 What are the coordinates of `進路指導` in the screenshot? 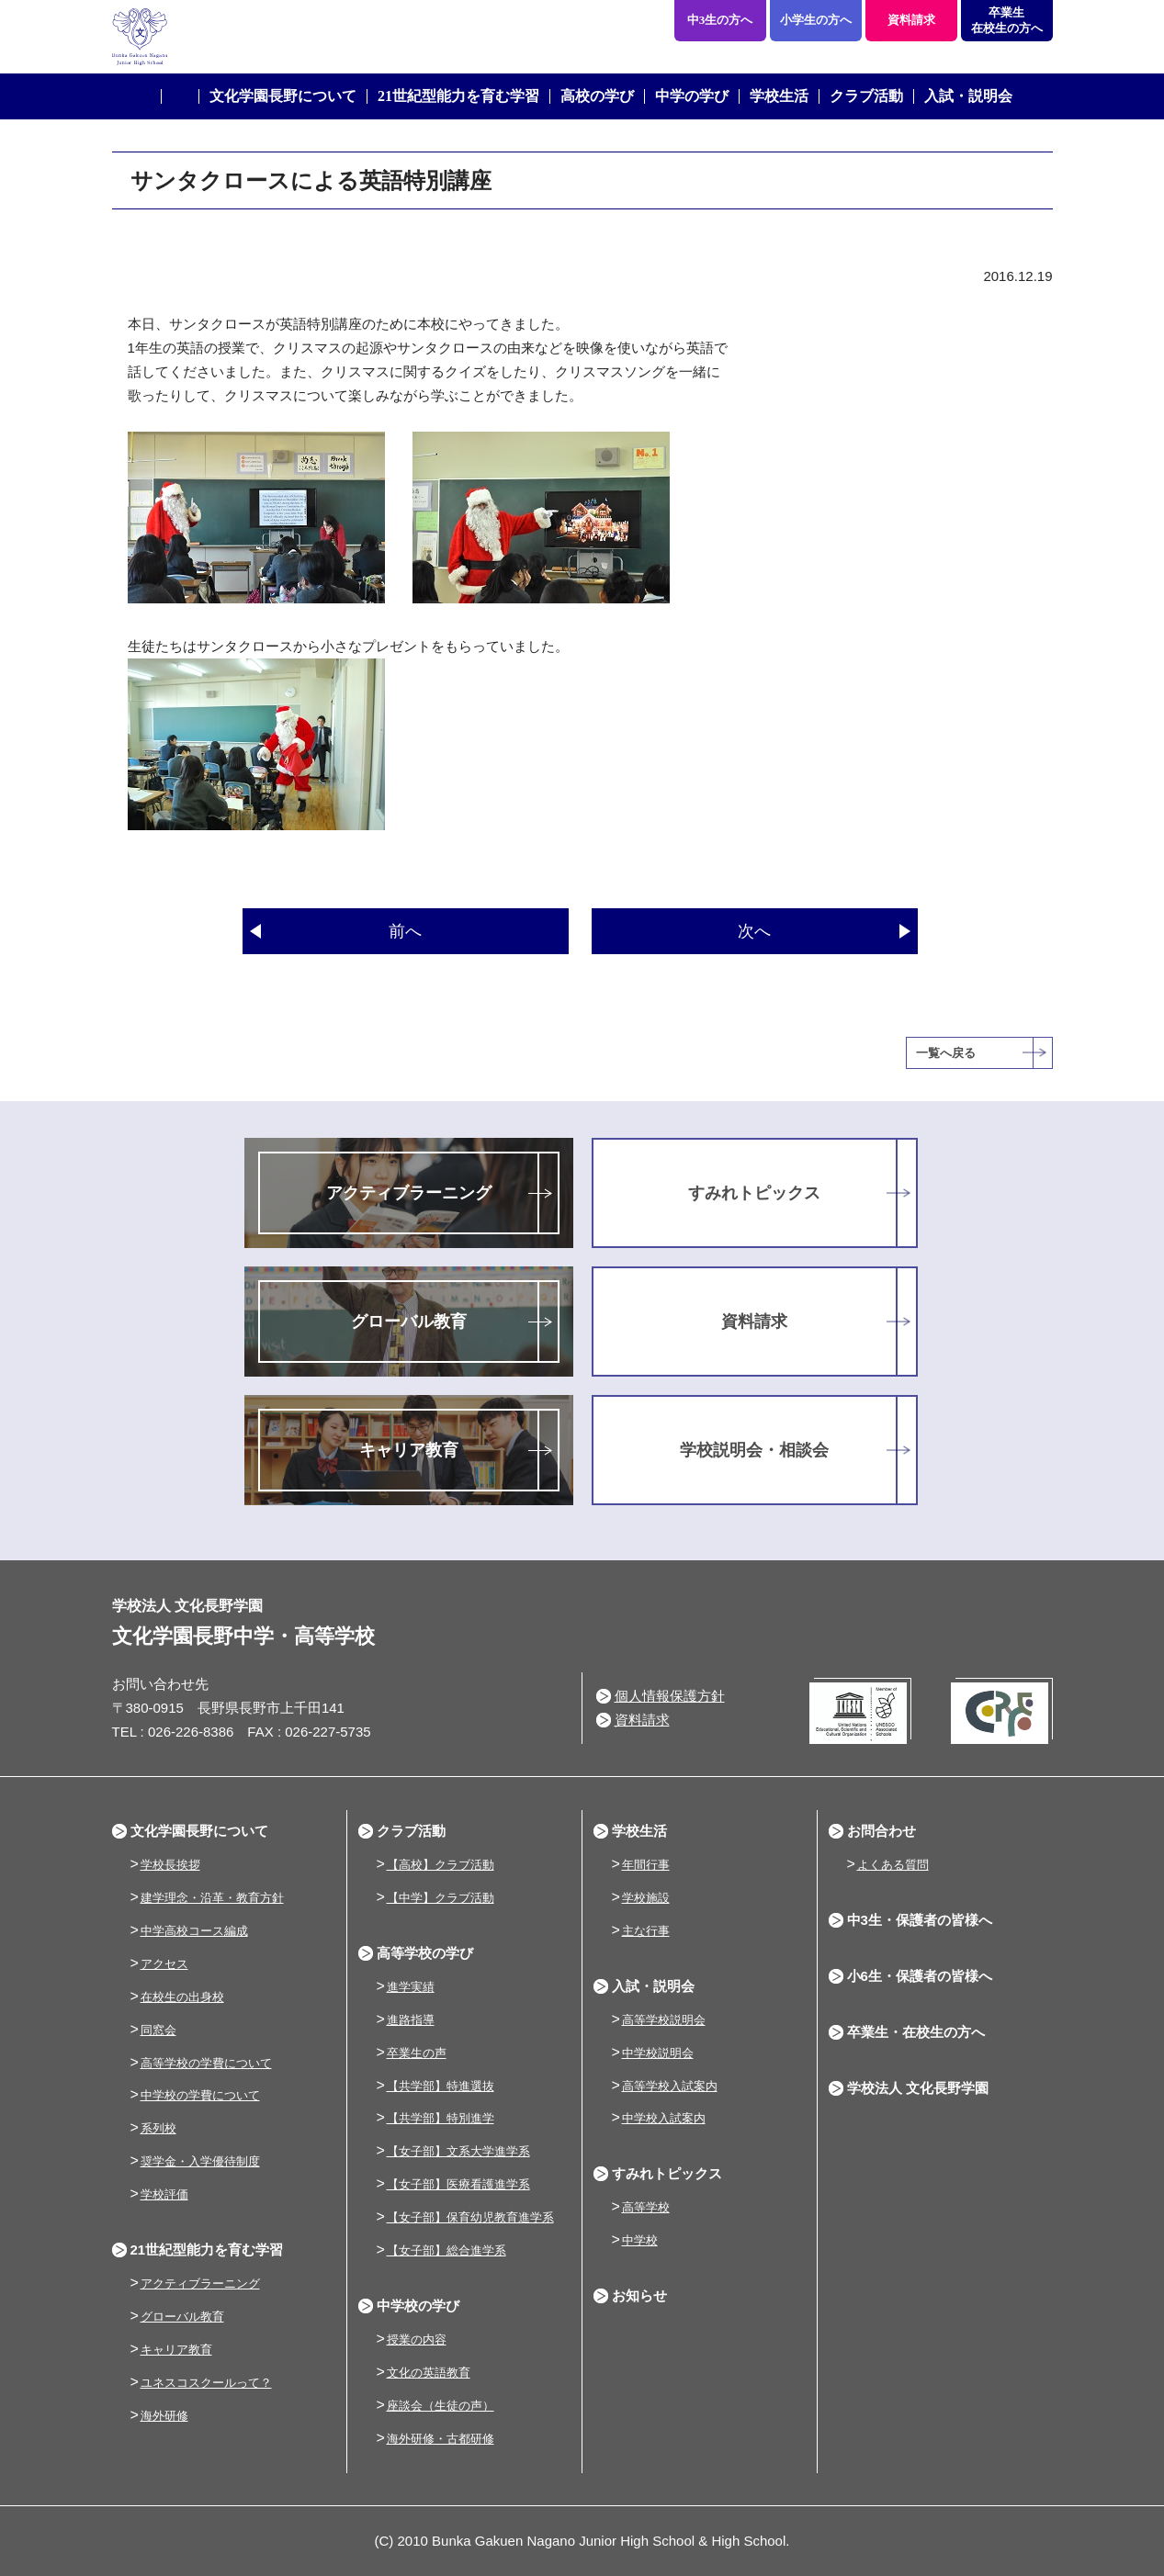 It's located at (411, 2020).